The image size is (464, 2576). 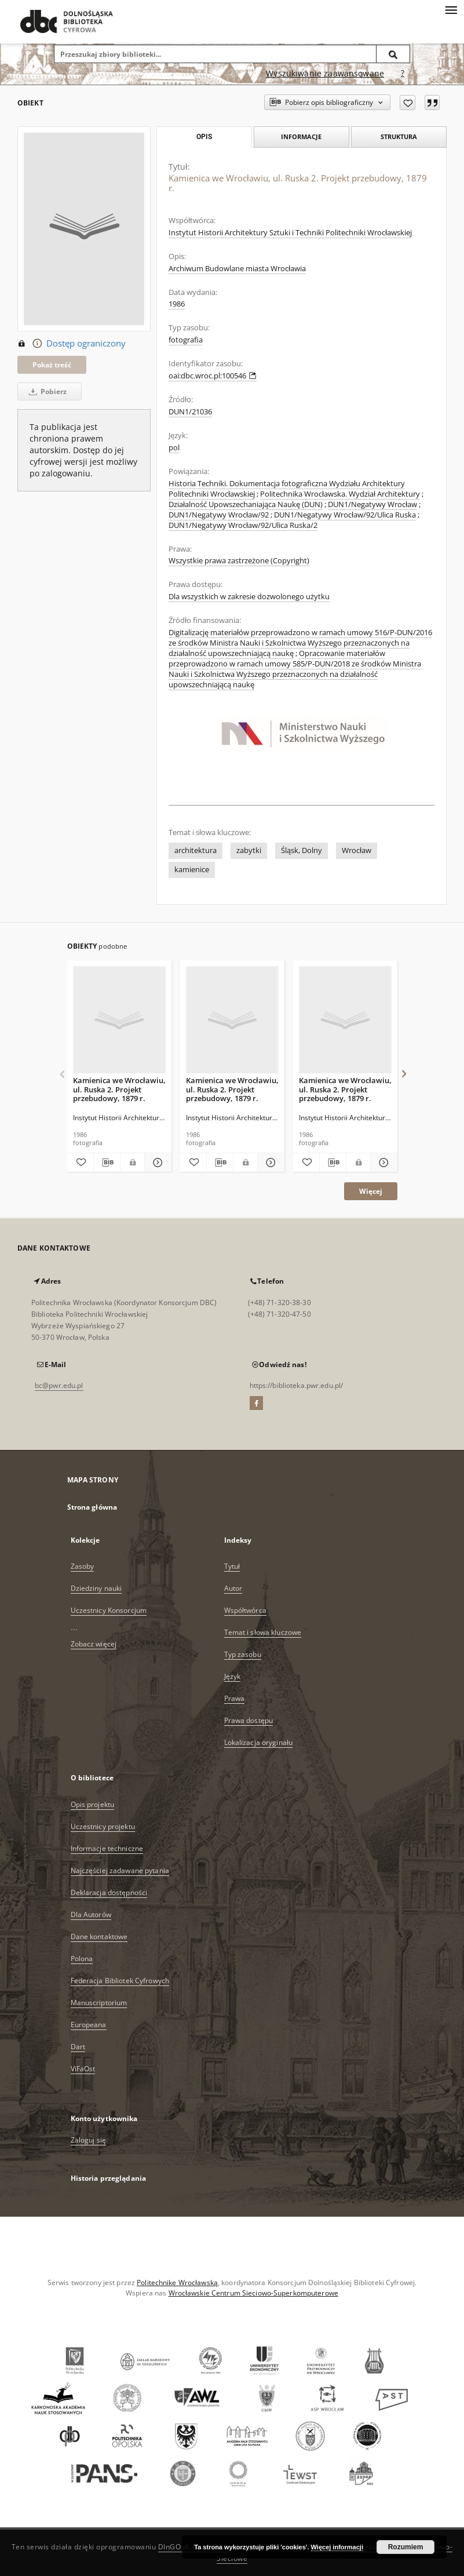 I want to click on DUN1/Negatywy Wrocław/92, so click(x=219, y=515).